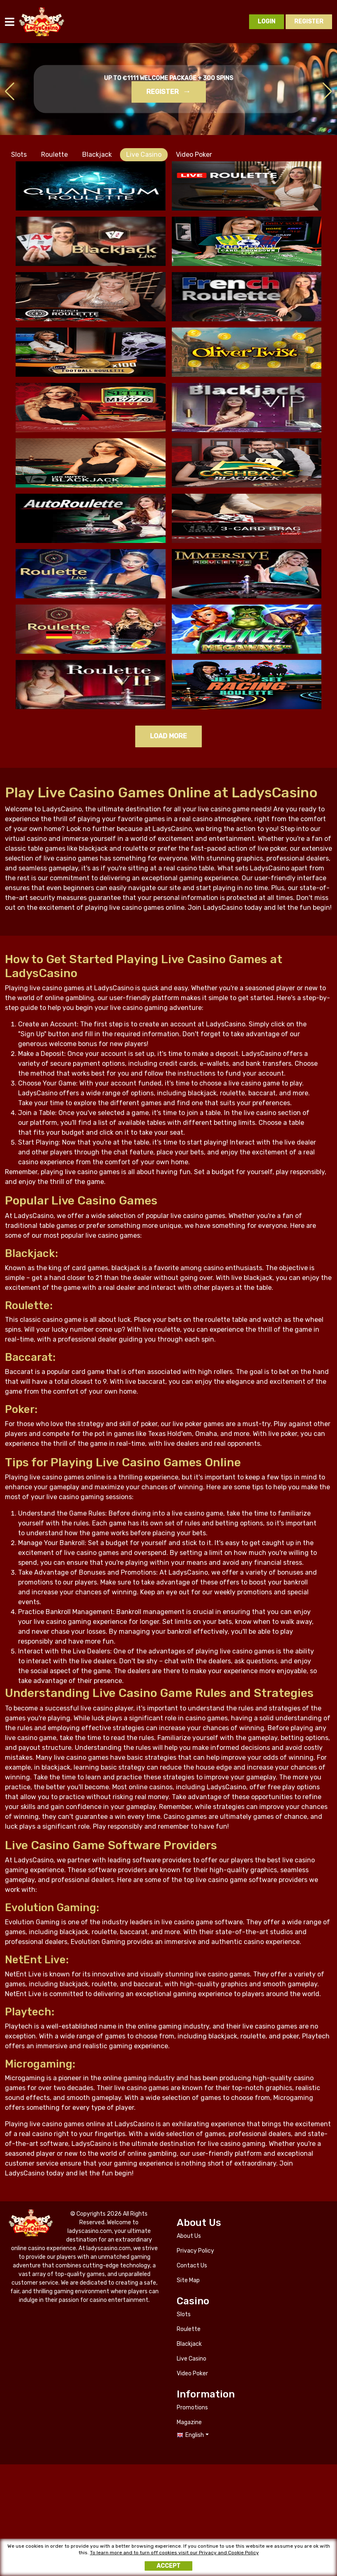 This screenshot has width=337, height=2576. I want to click on English [button], so click(194, 2435).